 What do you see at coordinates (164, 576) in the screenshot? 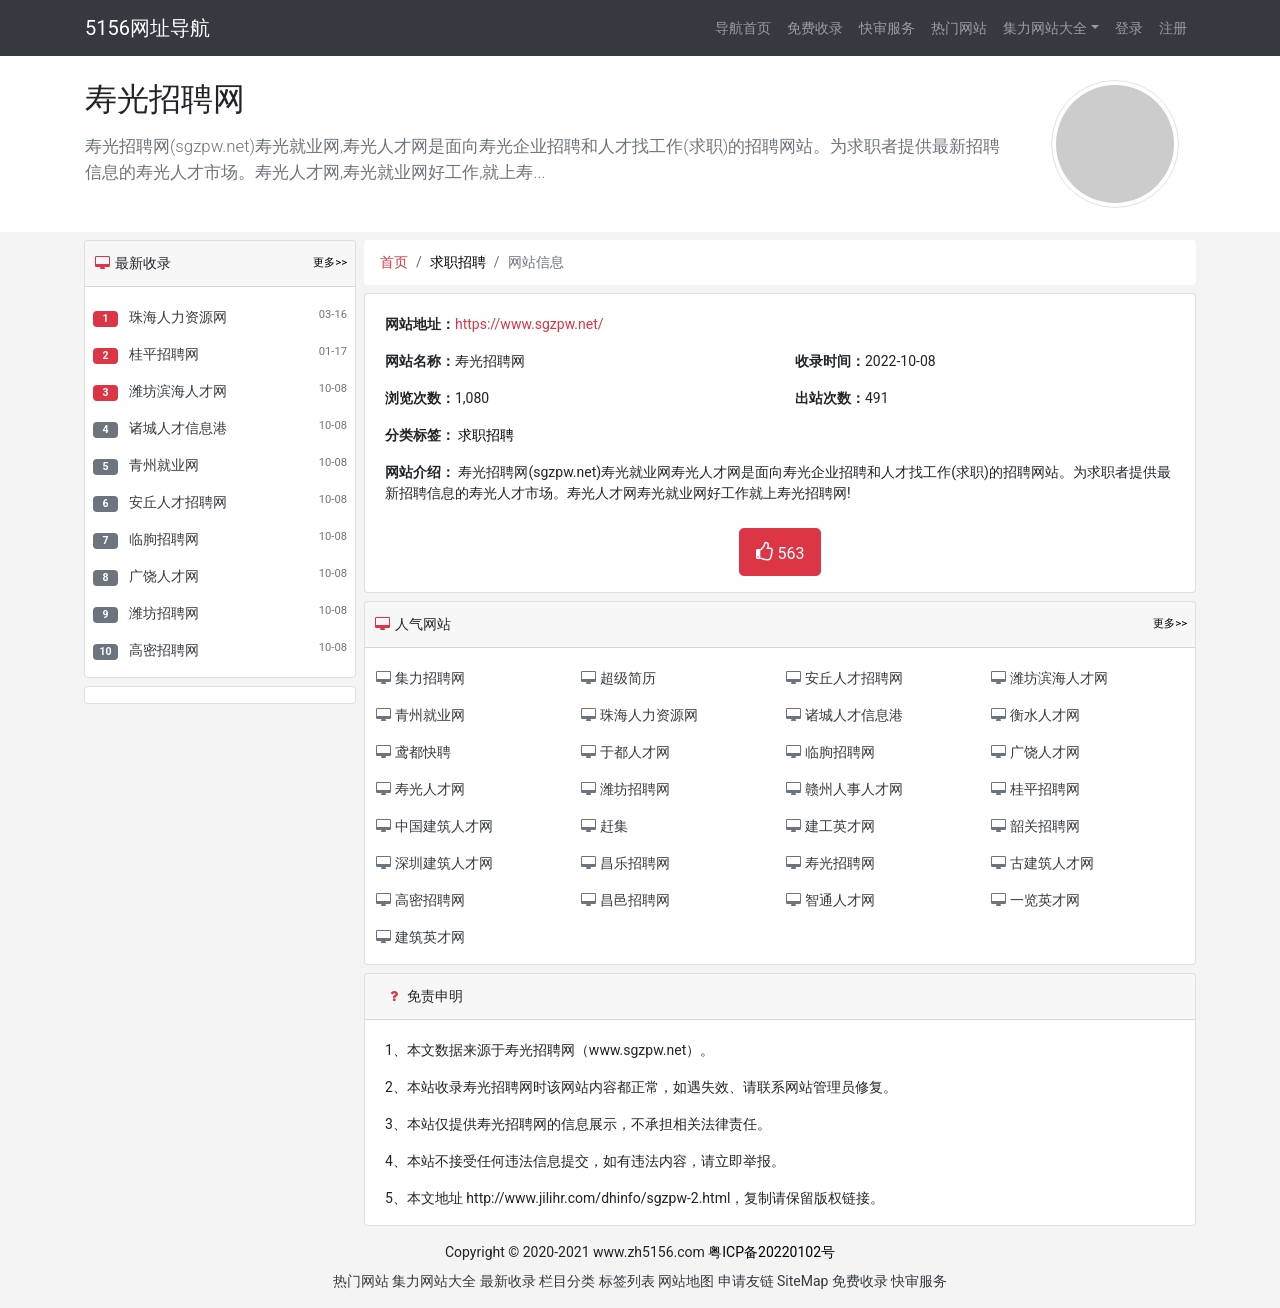
I see `广饶人才网` at bounding box center [164, 576].